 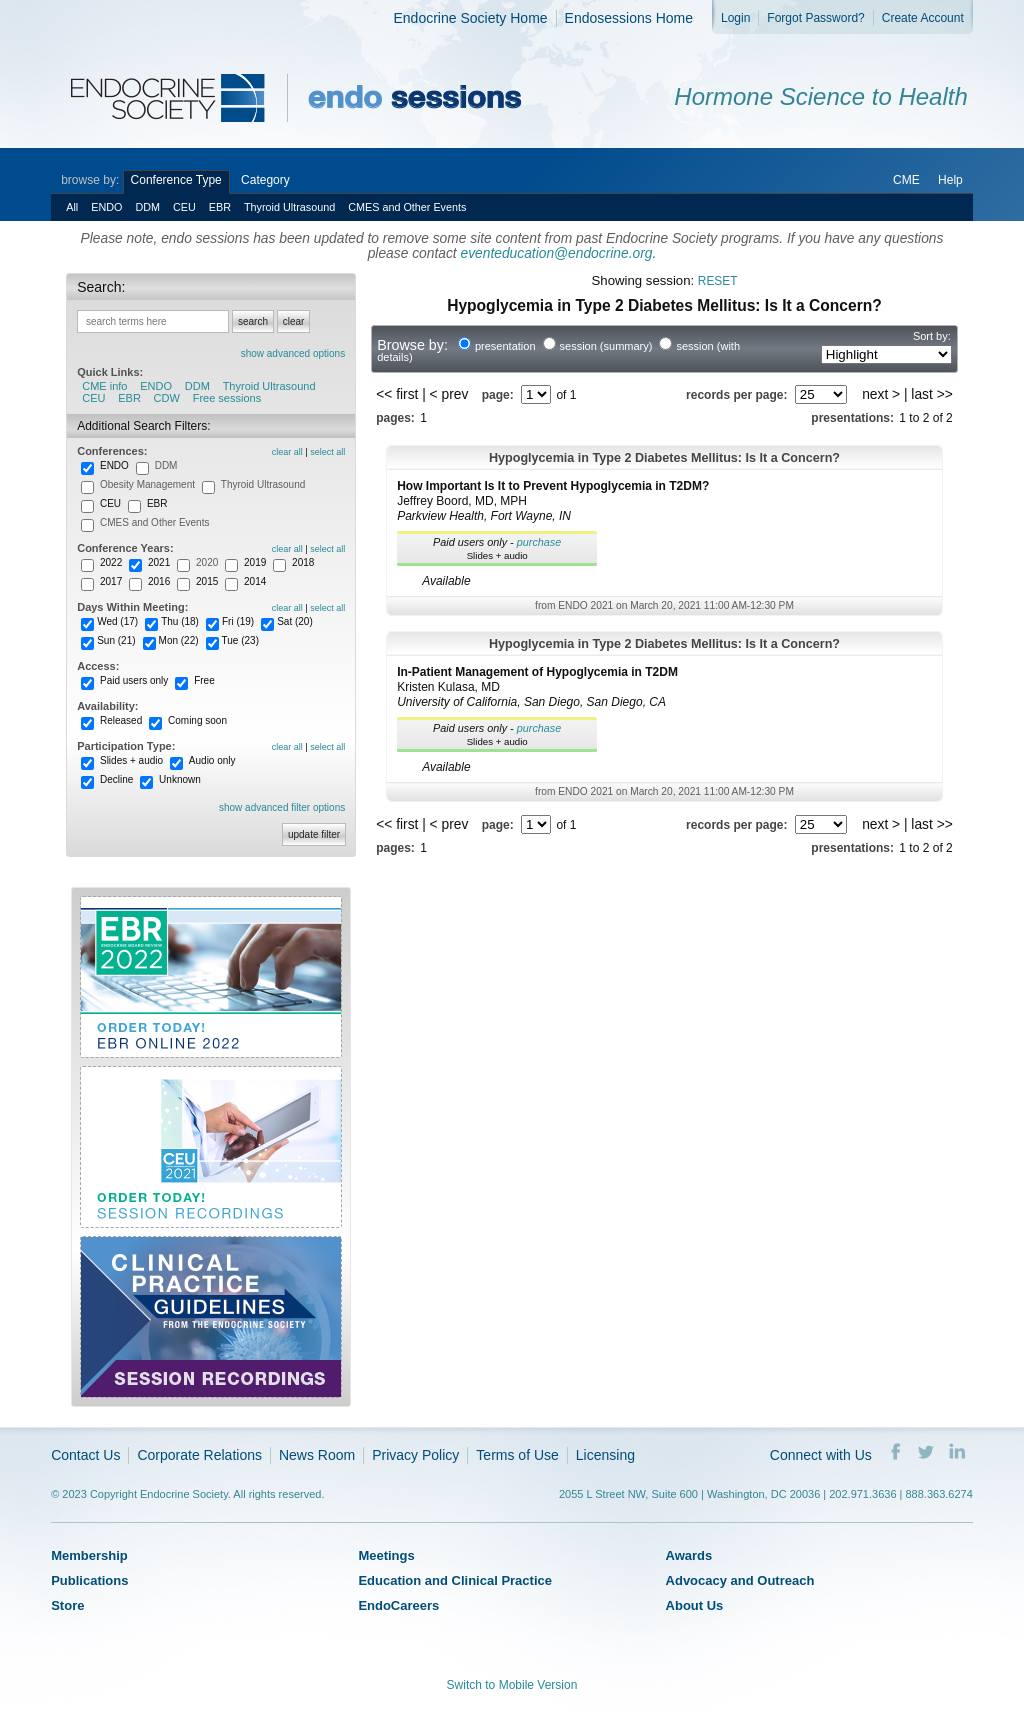 I want to click on ENDO, so click(x=106, y=207).